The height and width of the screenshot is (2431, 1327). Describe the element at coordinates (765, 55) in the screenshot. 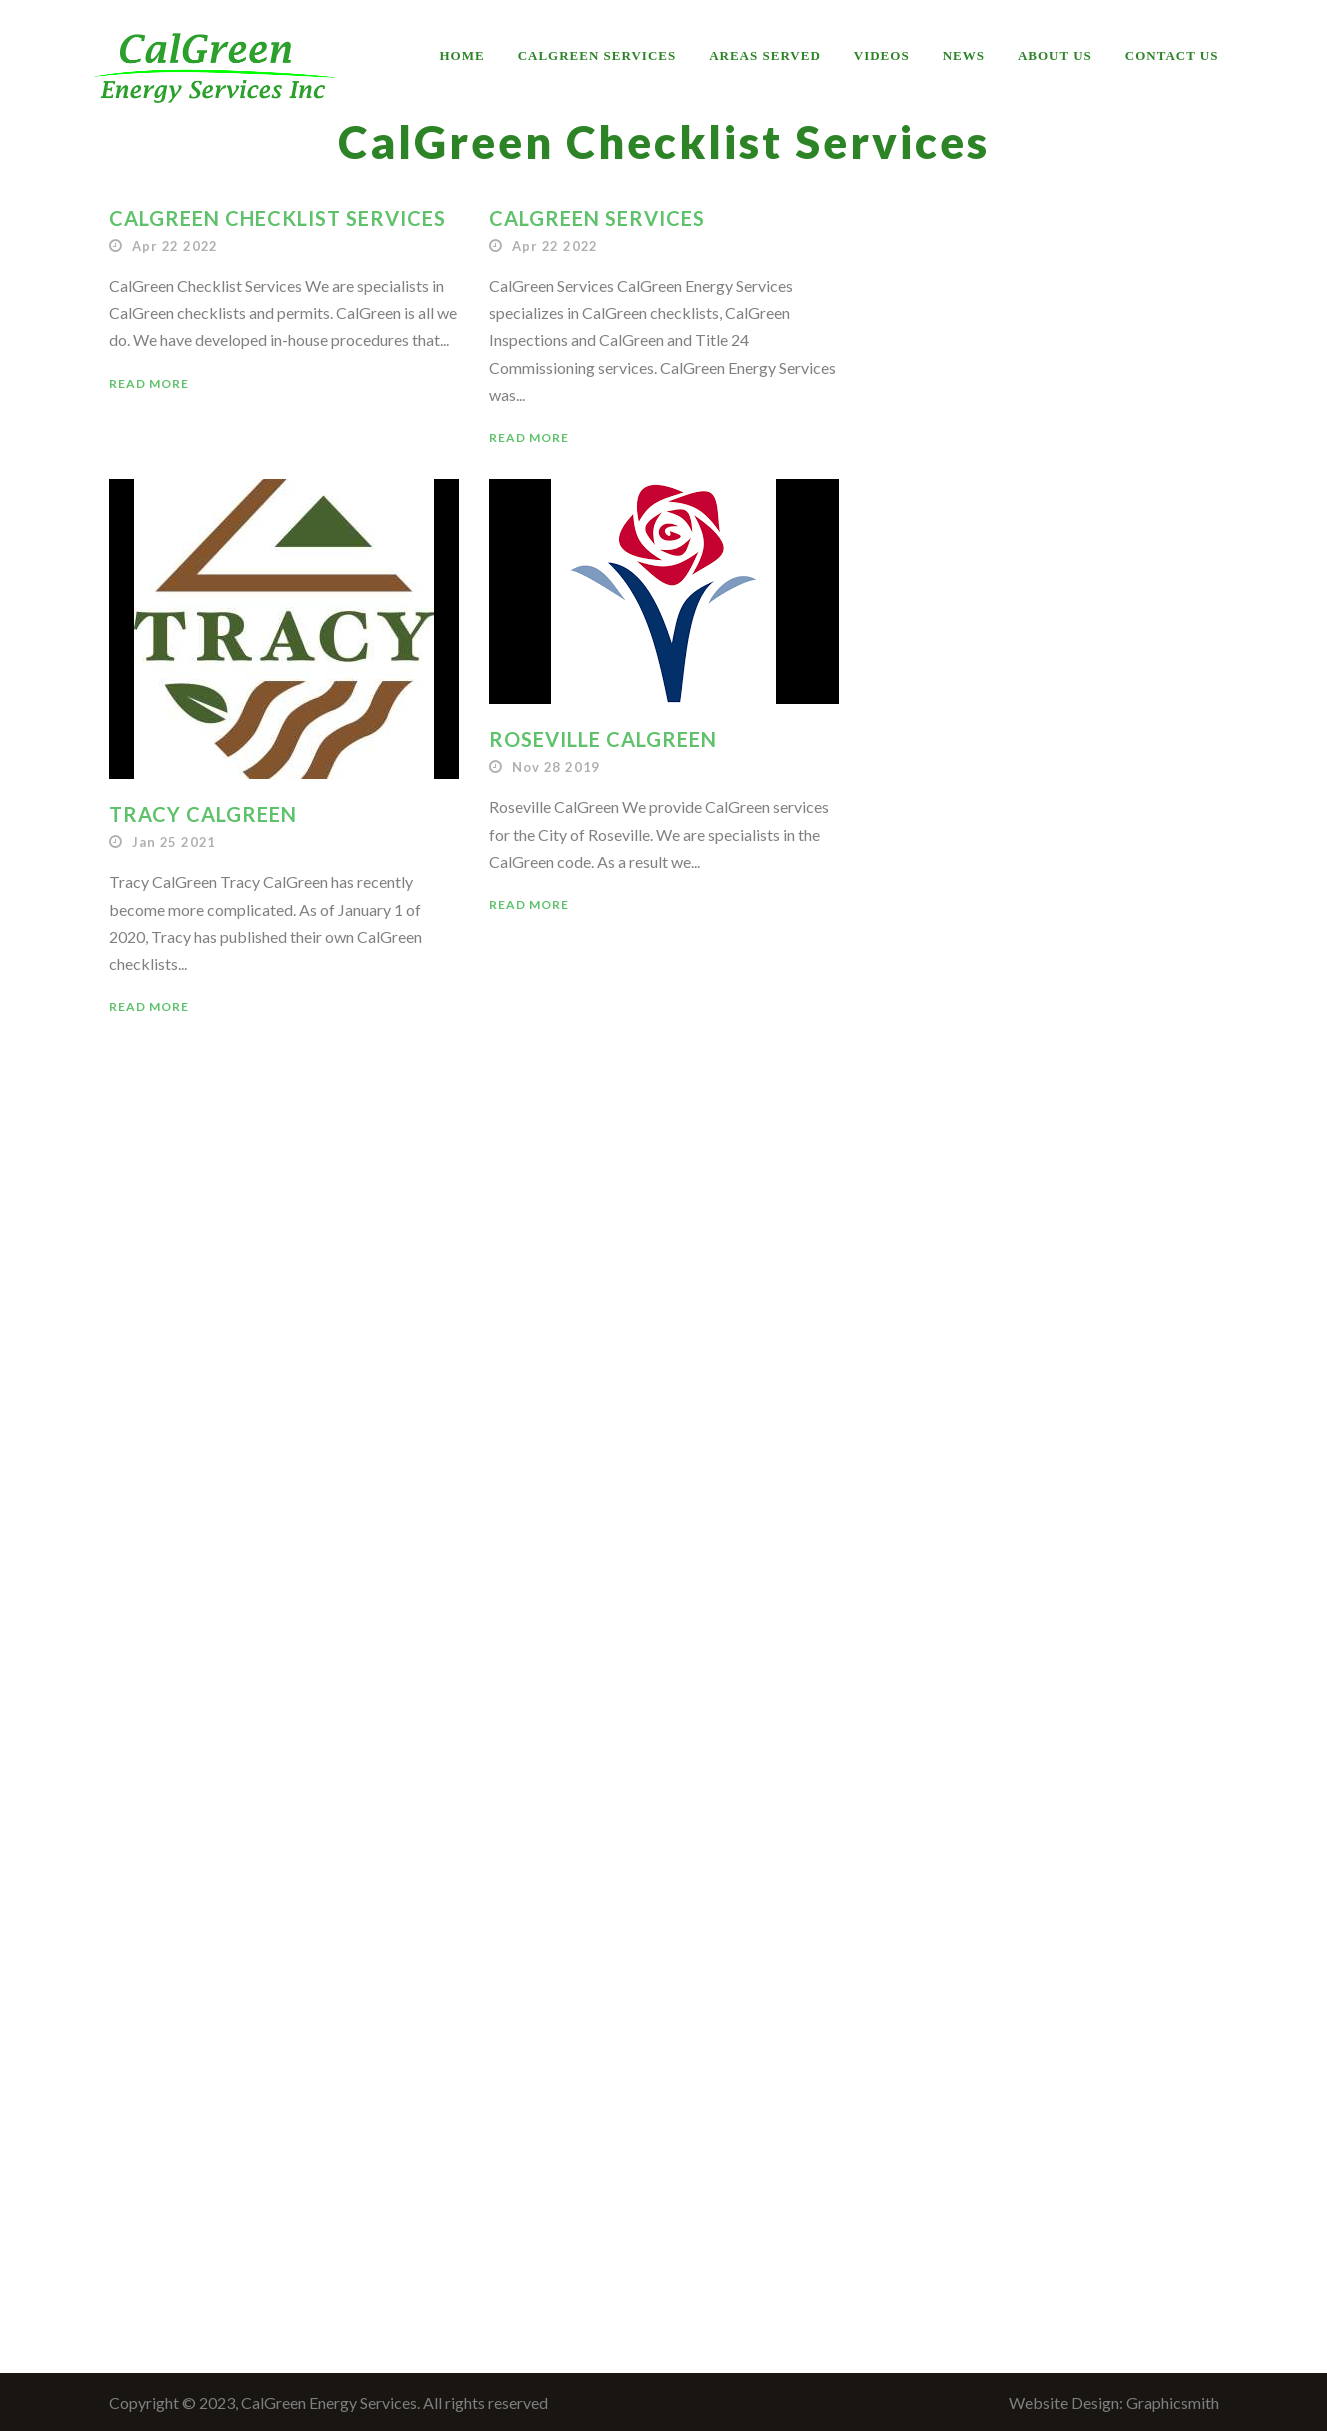

I see `Areas Served` at that location.